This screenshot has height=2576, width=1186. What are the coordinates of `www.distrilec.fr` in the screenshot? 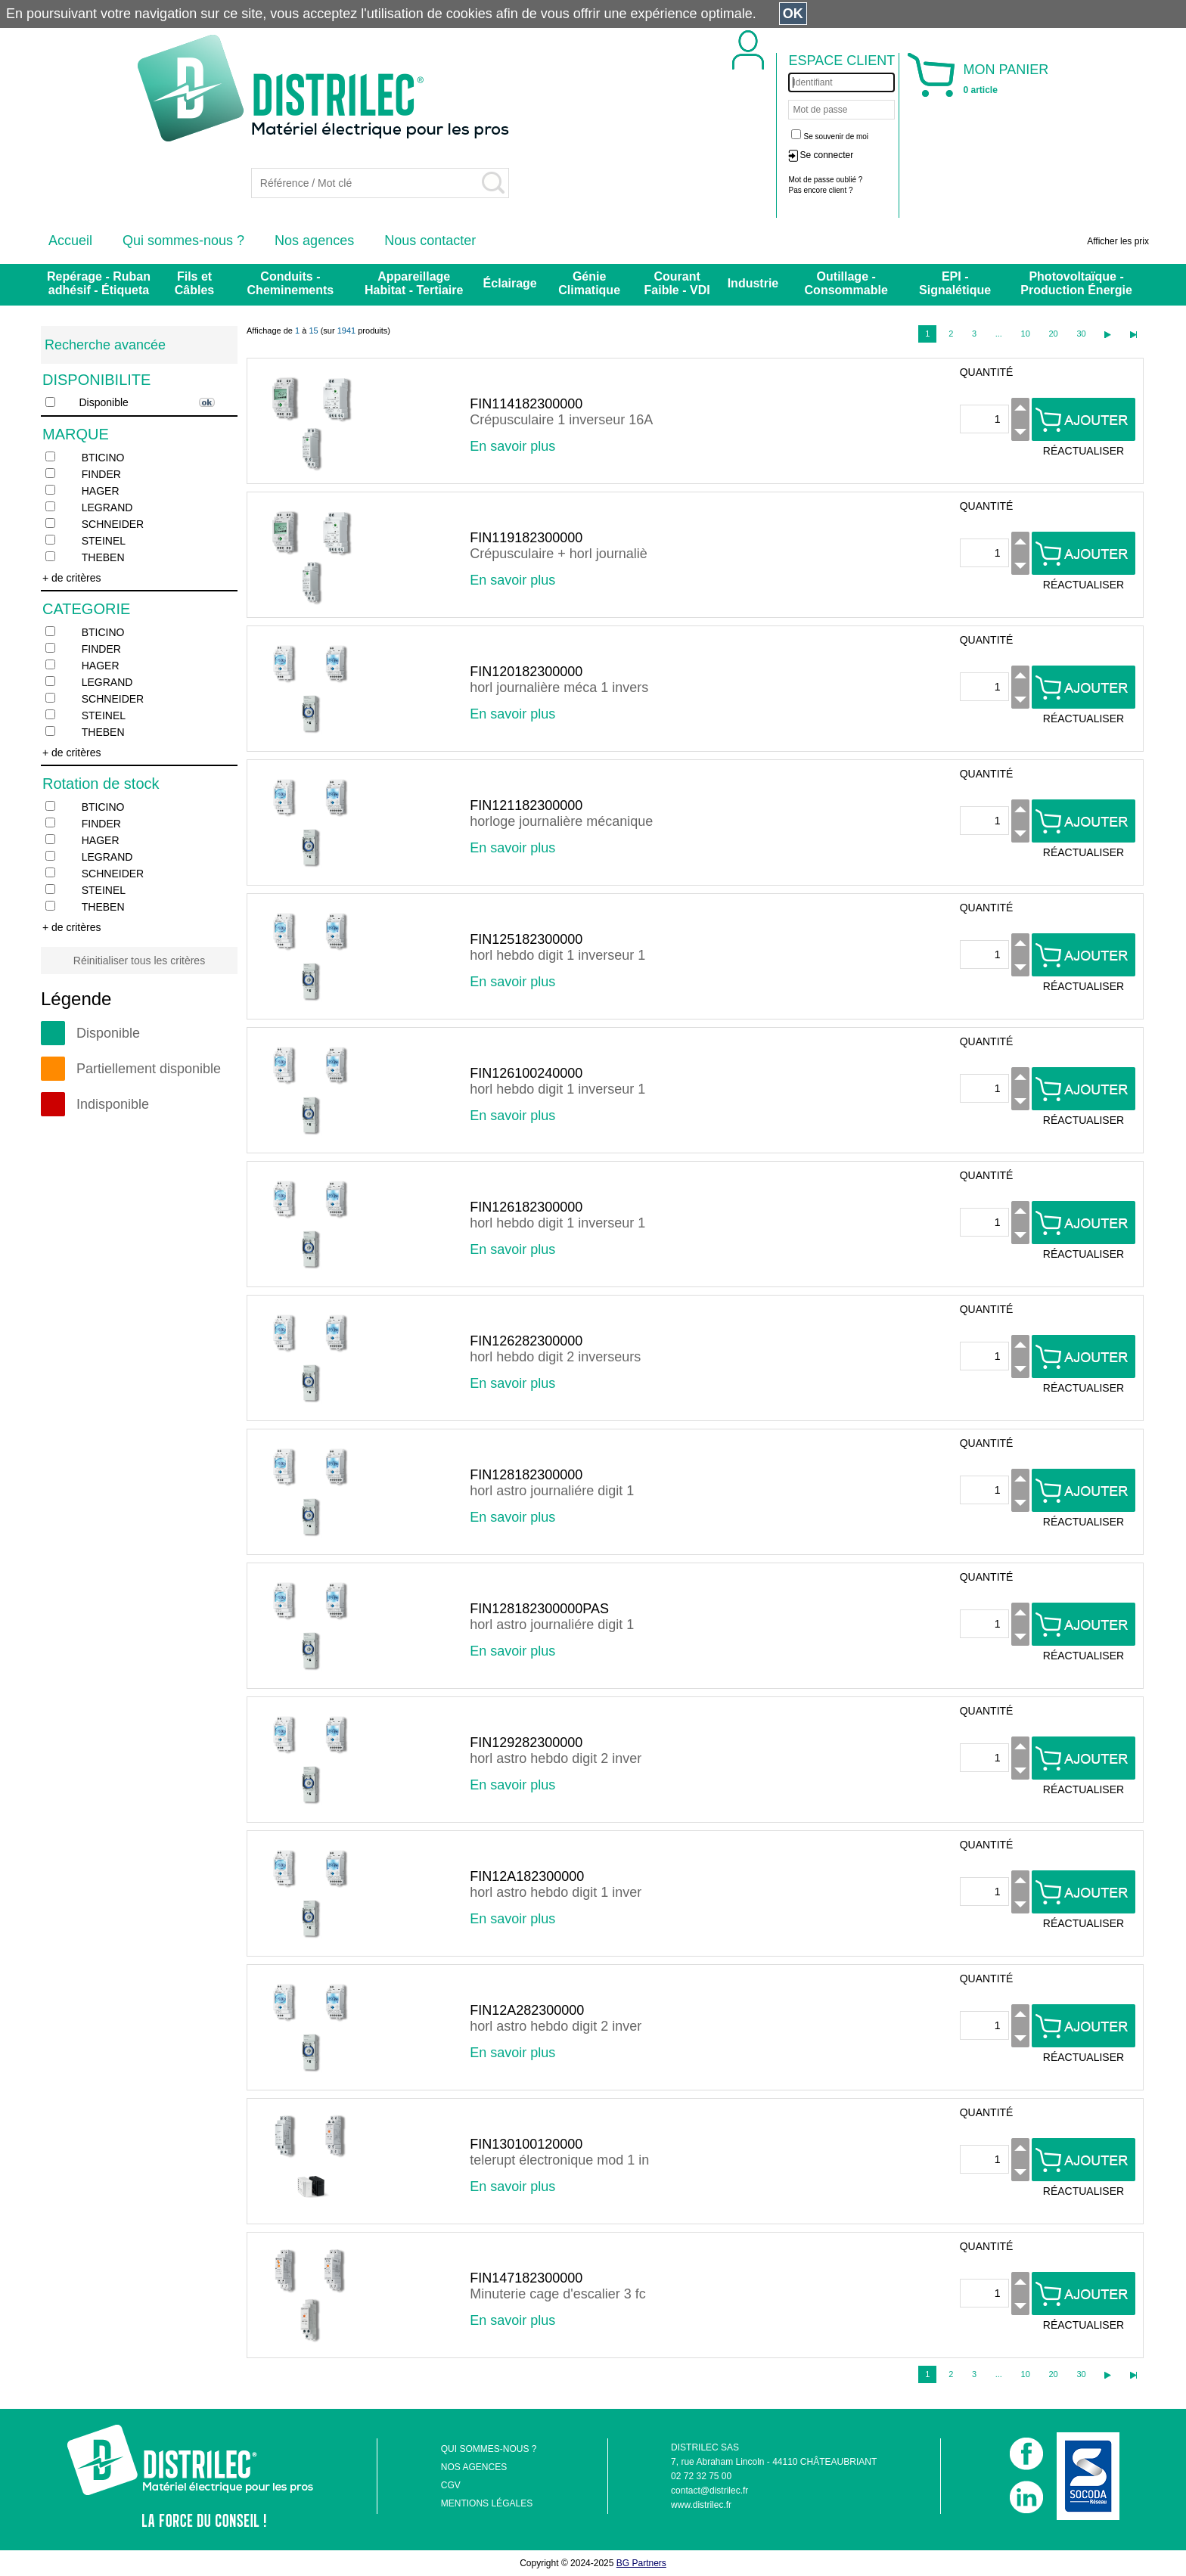 It's located at (701, 2505).